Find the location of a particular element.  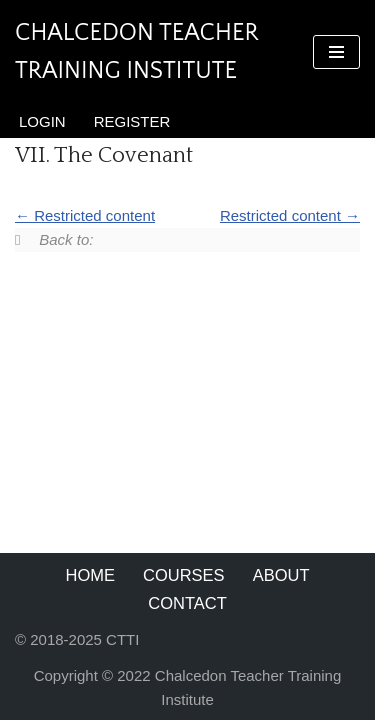

[Chalcedon Teacher Training Institute] is located at coordinates (149, 52).